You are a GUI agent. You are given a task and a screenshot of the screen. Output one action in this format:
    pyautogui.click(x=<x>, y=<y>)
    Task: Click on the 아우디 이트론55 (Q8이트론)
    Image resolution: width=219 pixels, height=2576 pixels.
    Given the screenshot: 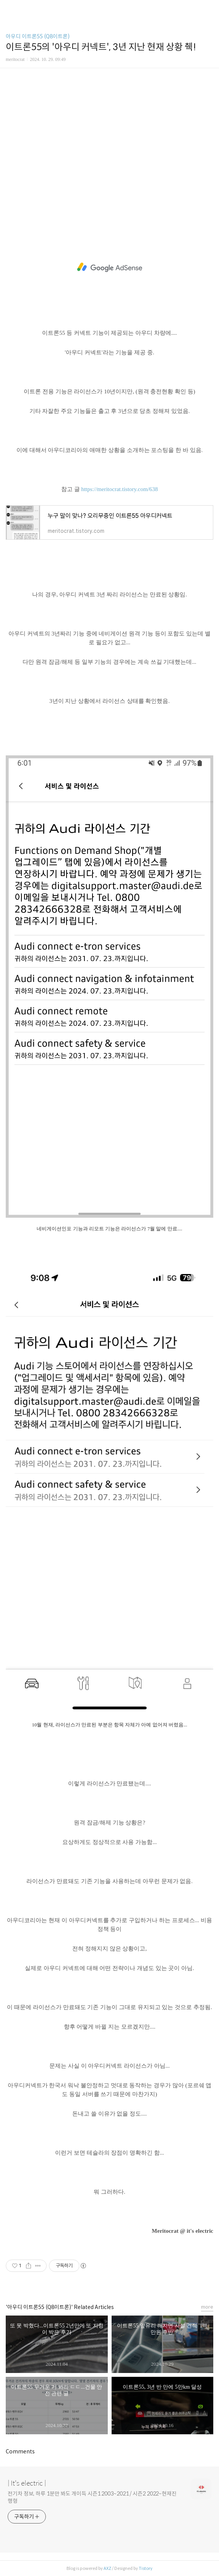 What is the action you would take?
    pyautogui.click(x=38, y=36)
    